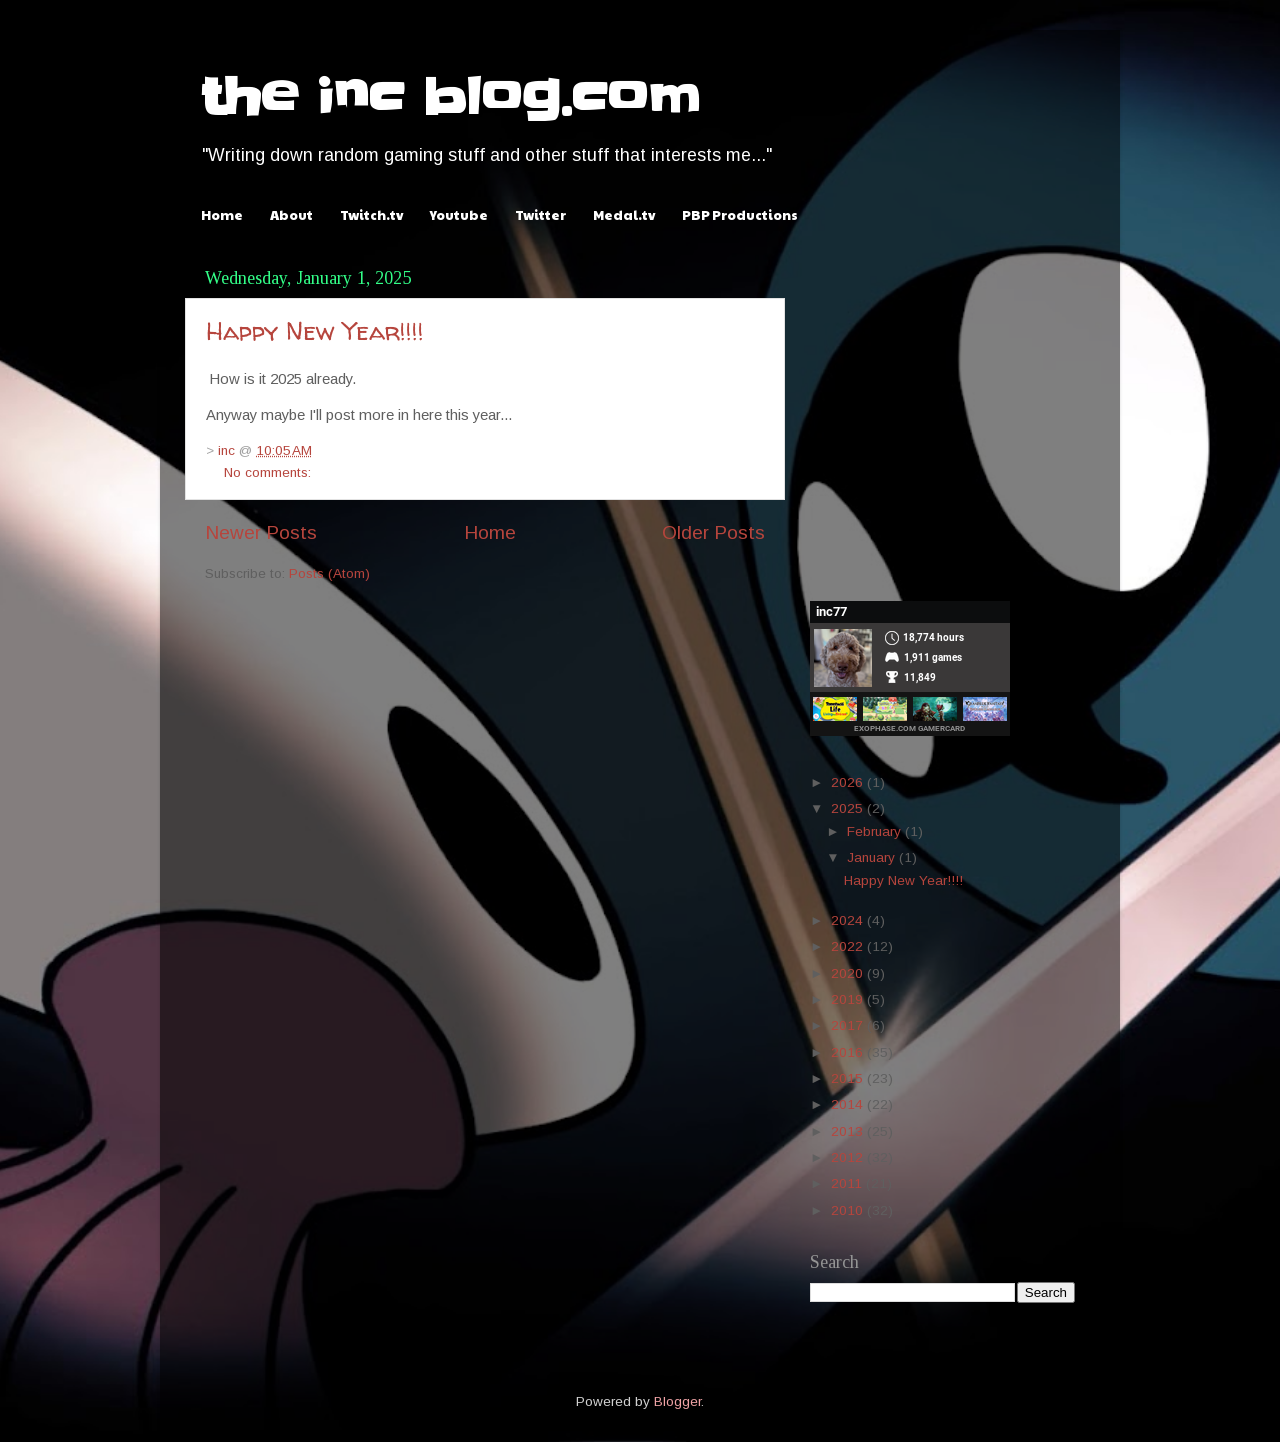 The width and height of the screenshot is (1280, 1442). I want to click on Home, so click(222, 215).